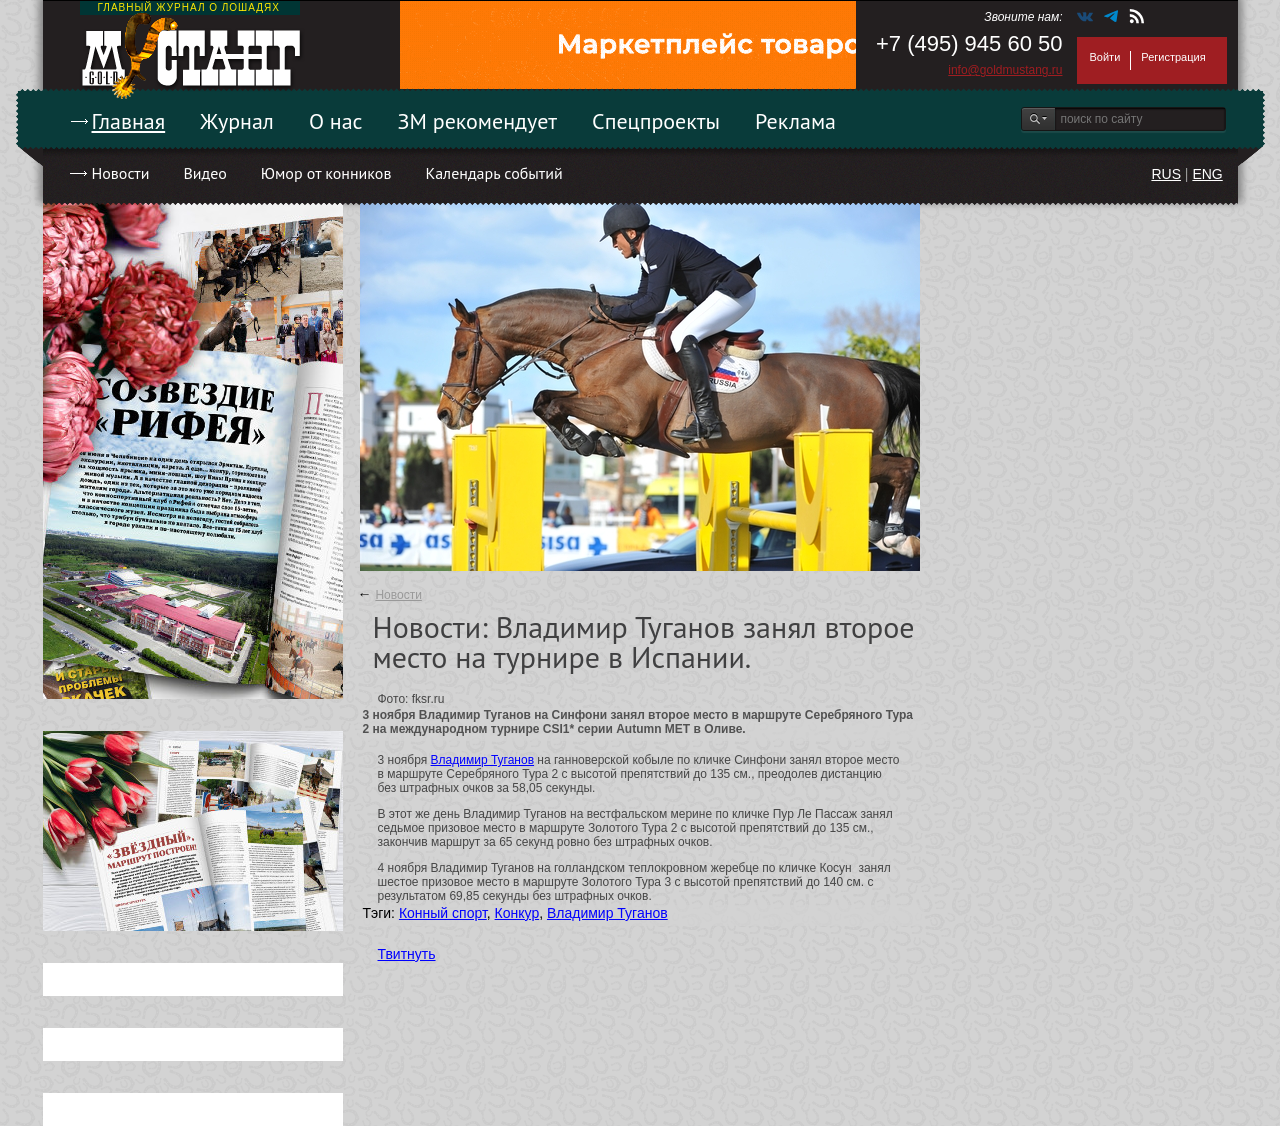 The width and height of the screenshot is (1280, 1126). I want to click on Новости, so click(121, 173).